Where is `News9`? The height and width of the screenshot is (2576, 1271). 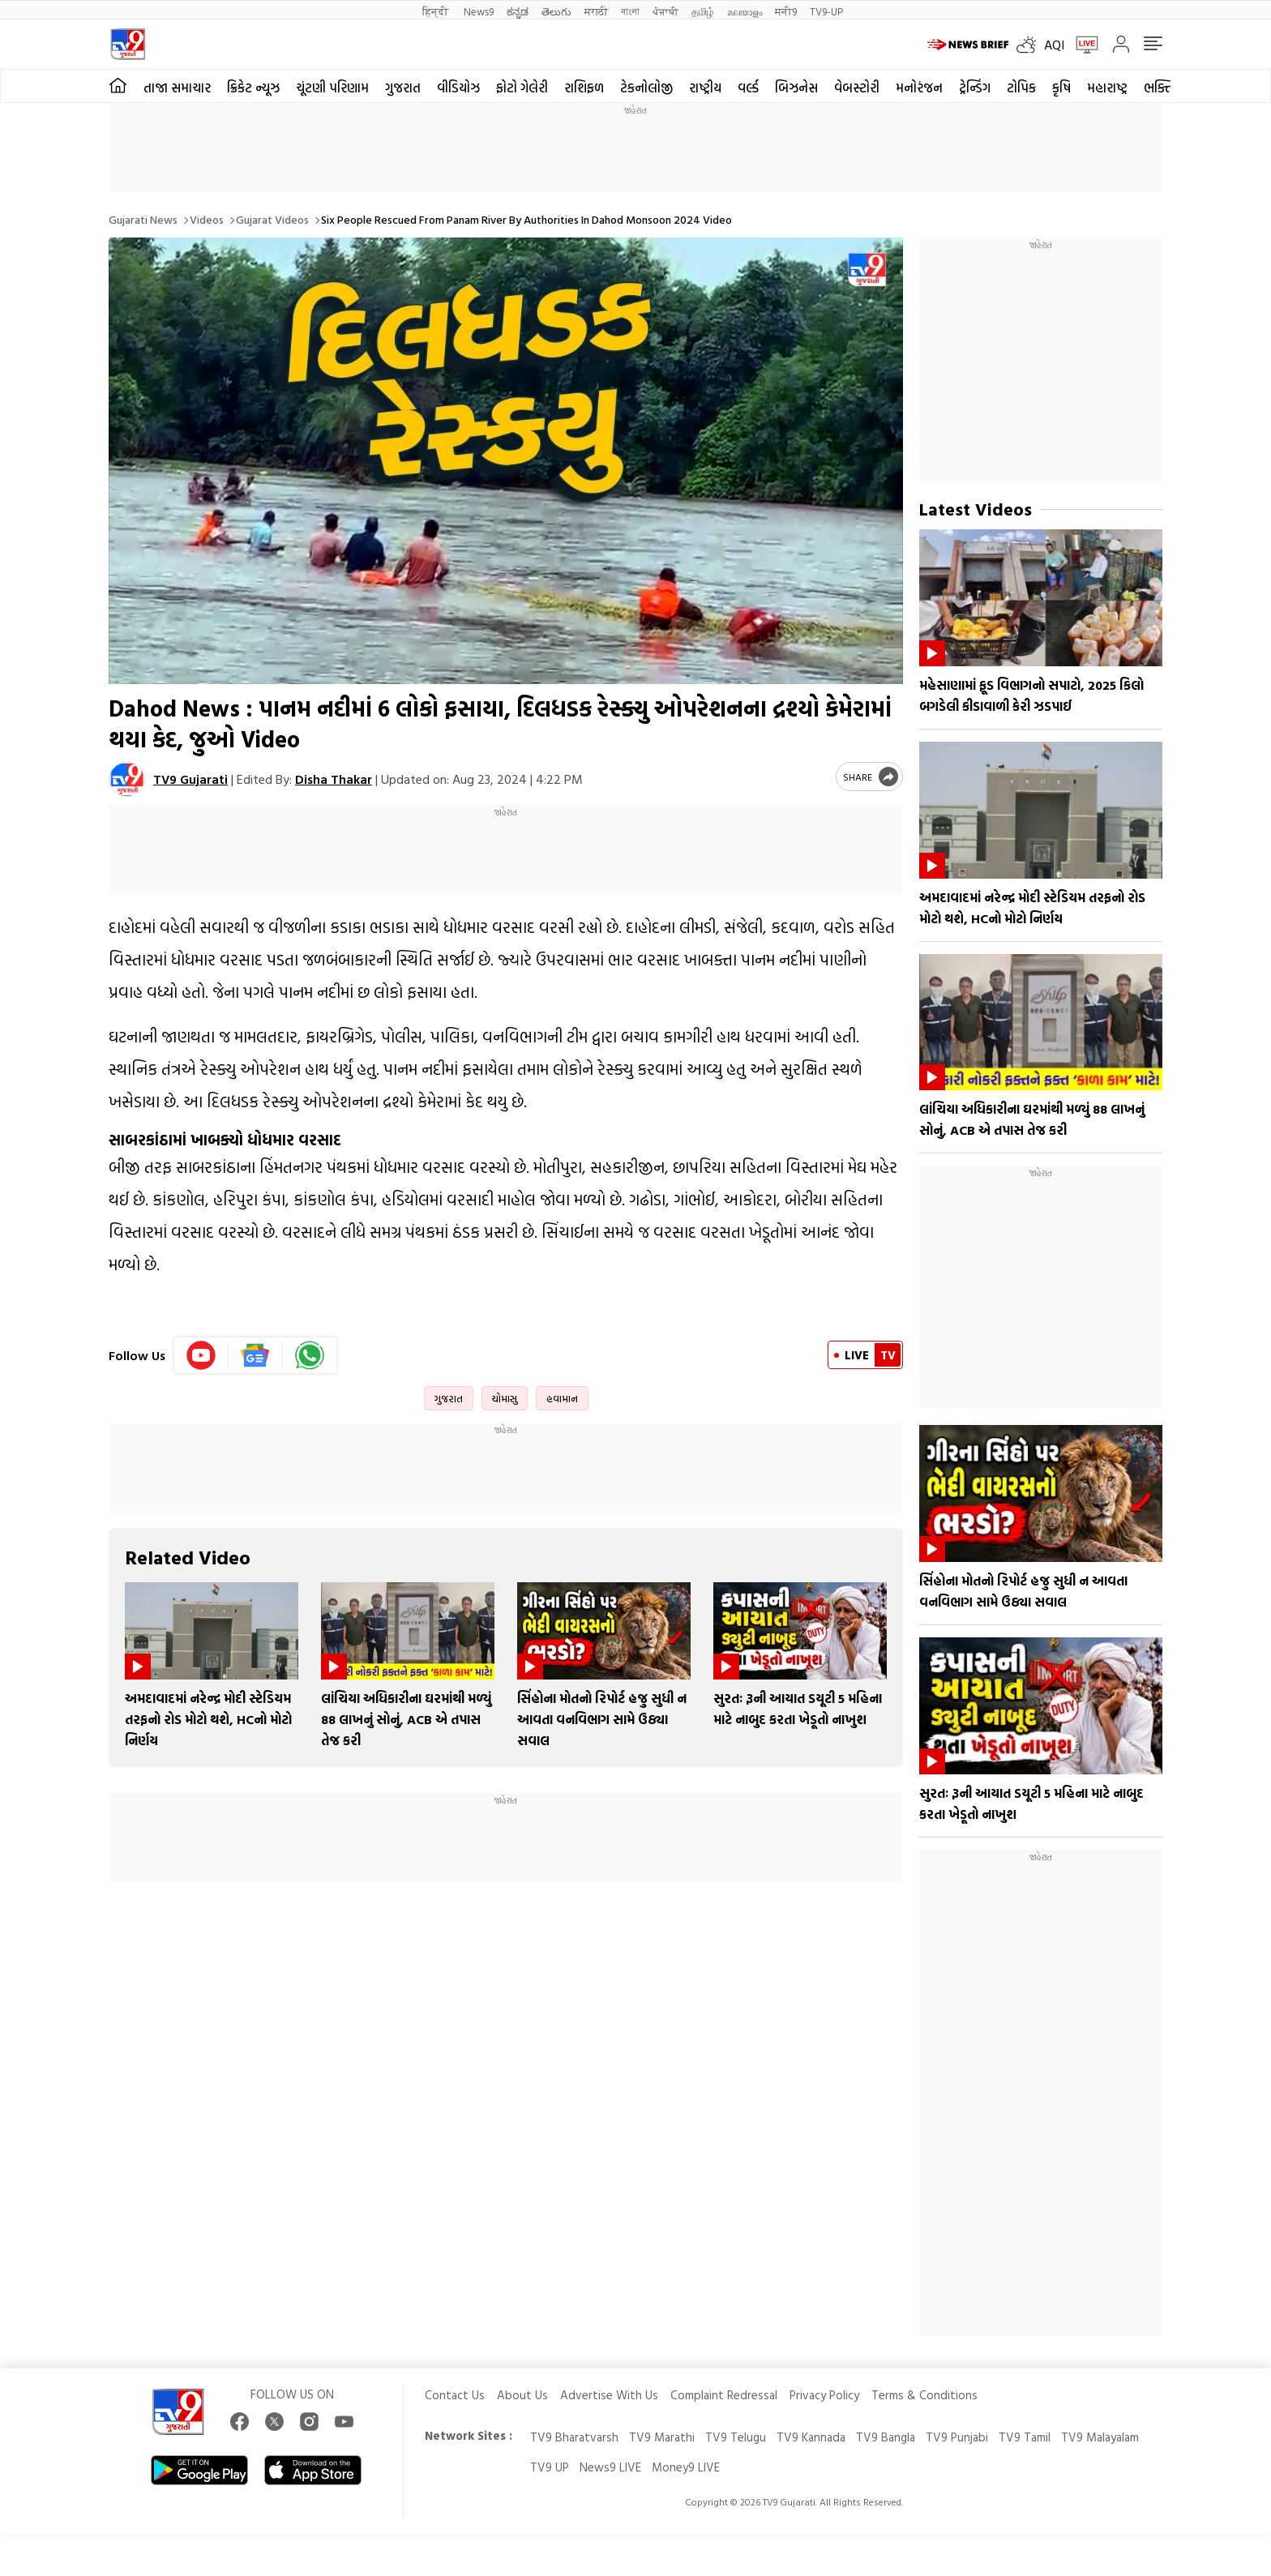 News9 is located at coordinates (479, 11).